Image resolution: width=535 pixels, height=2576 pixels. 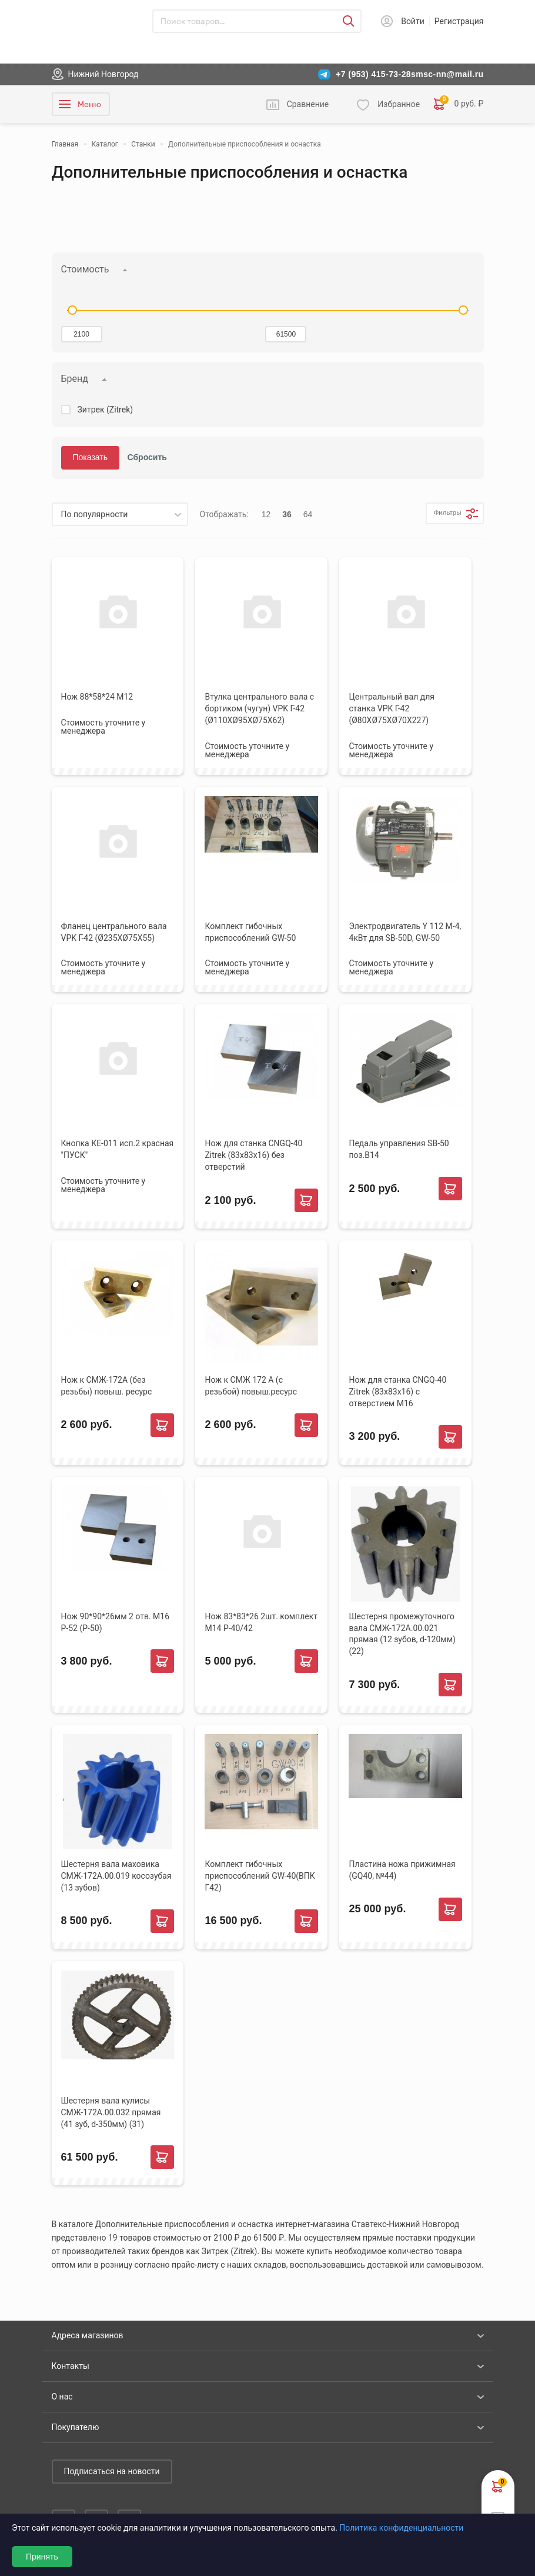 I want to click on Сравнение, so click(x=308, y=104).